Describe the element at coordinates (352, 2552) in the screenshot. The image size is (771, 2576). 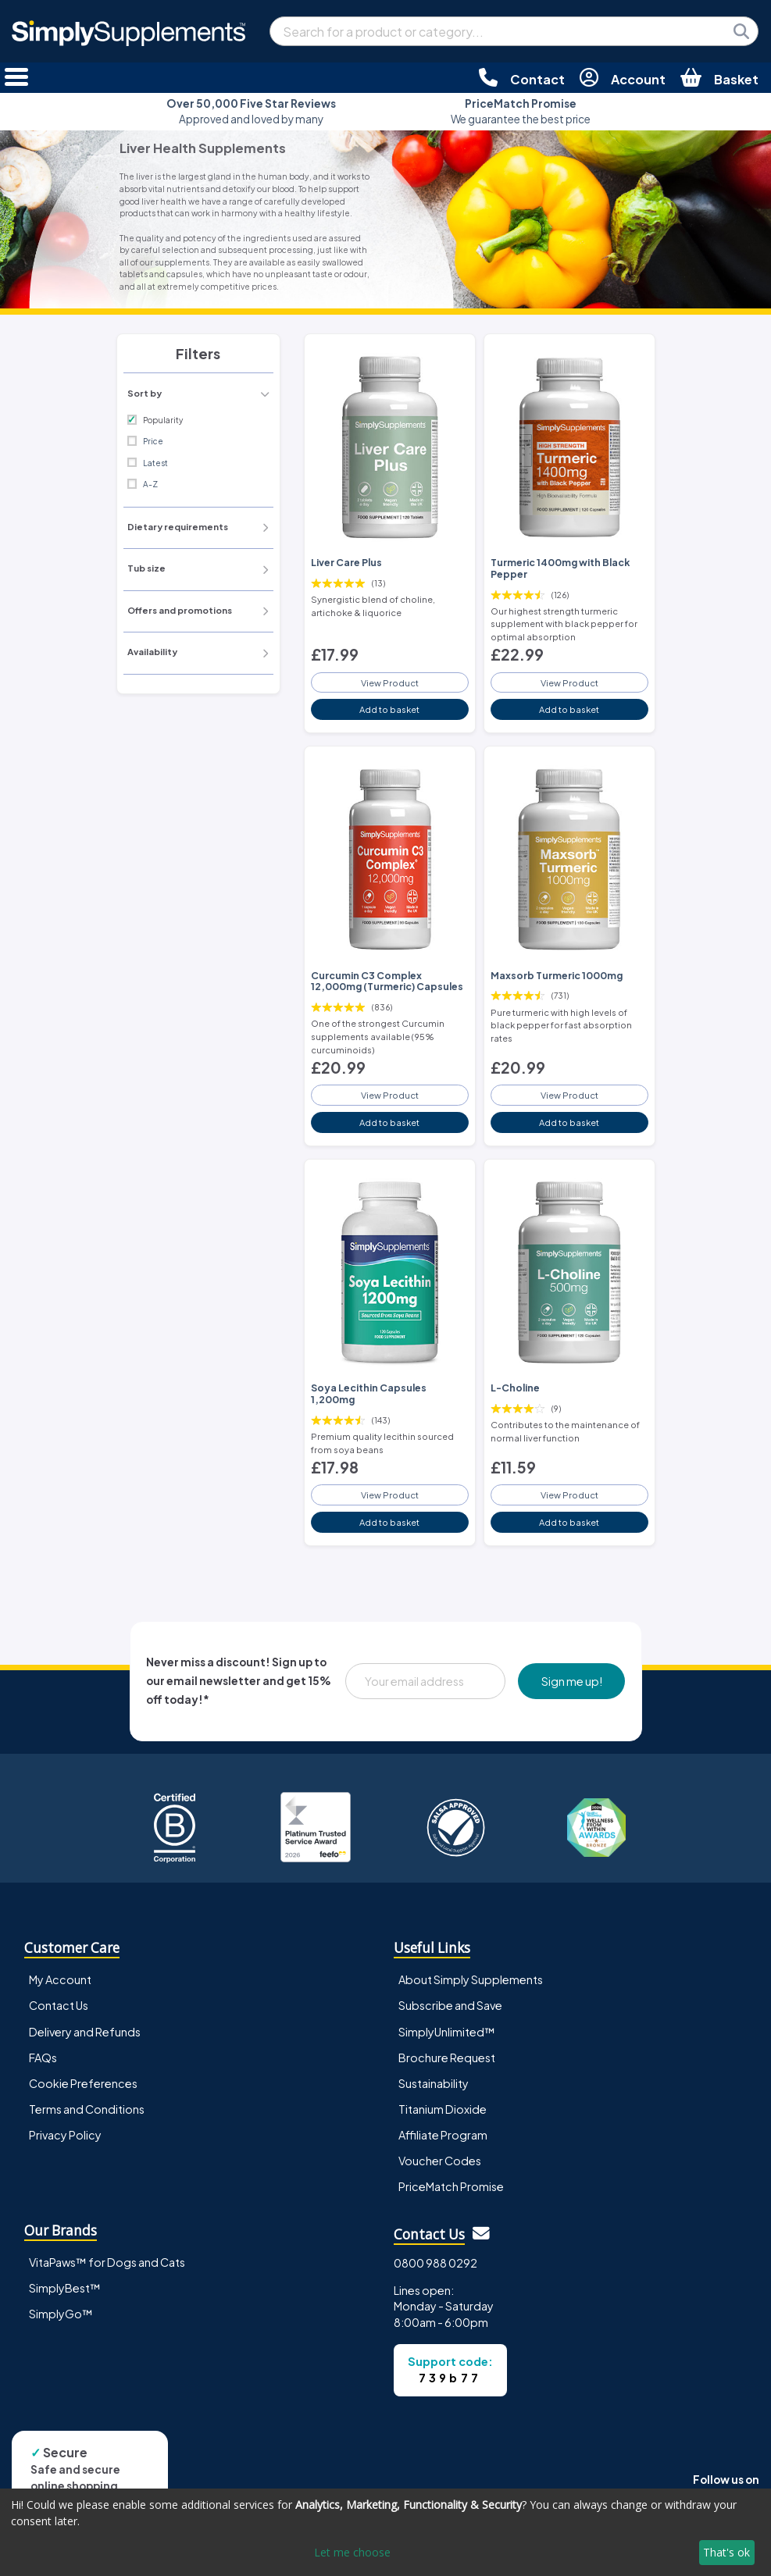
I see `Let me choose` at that location.